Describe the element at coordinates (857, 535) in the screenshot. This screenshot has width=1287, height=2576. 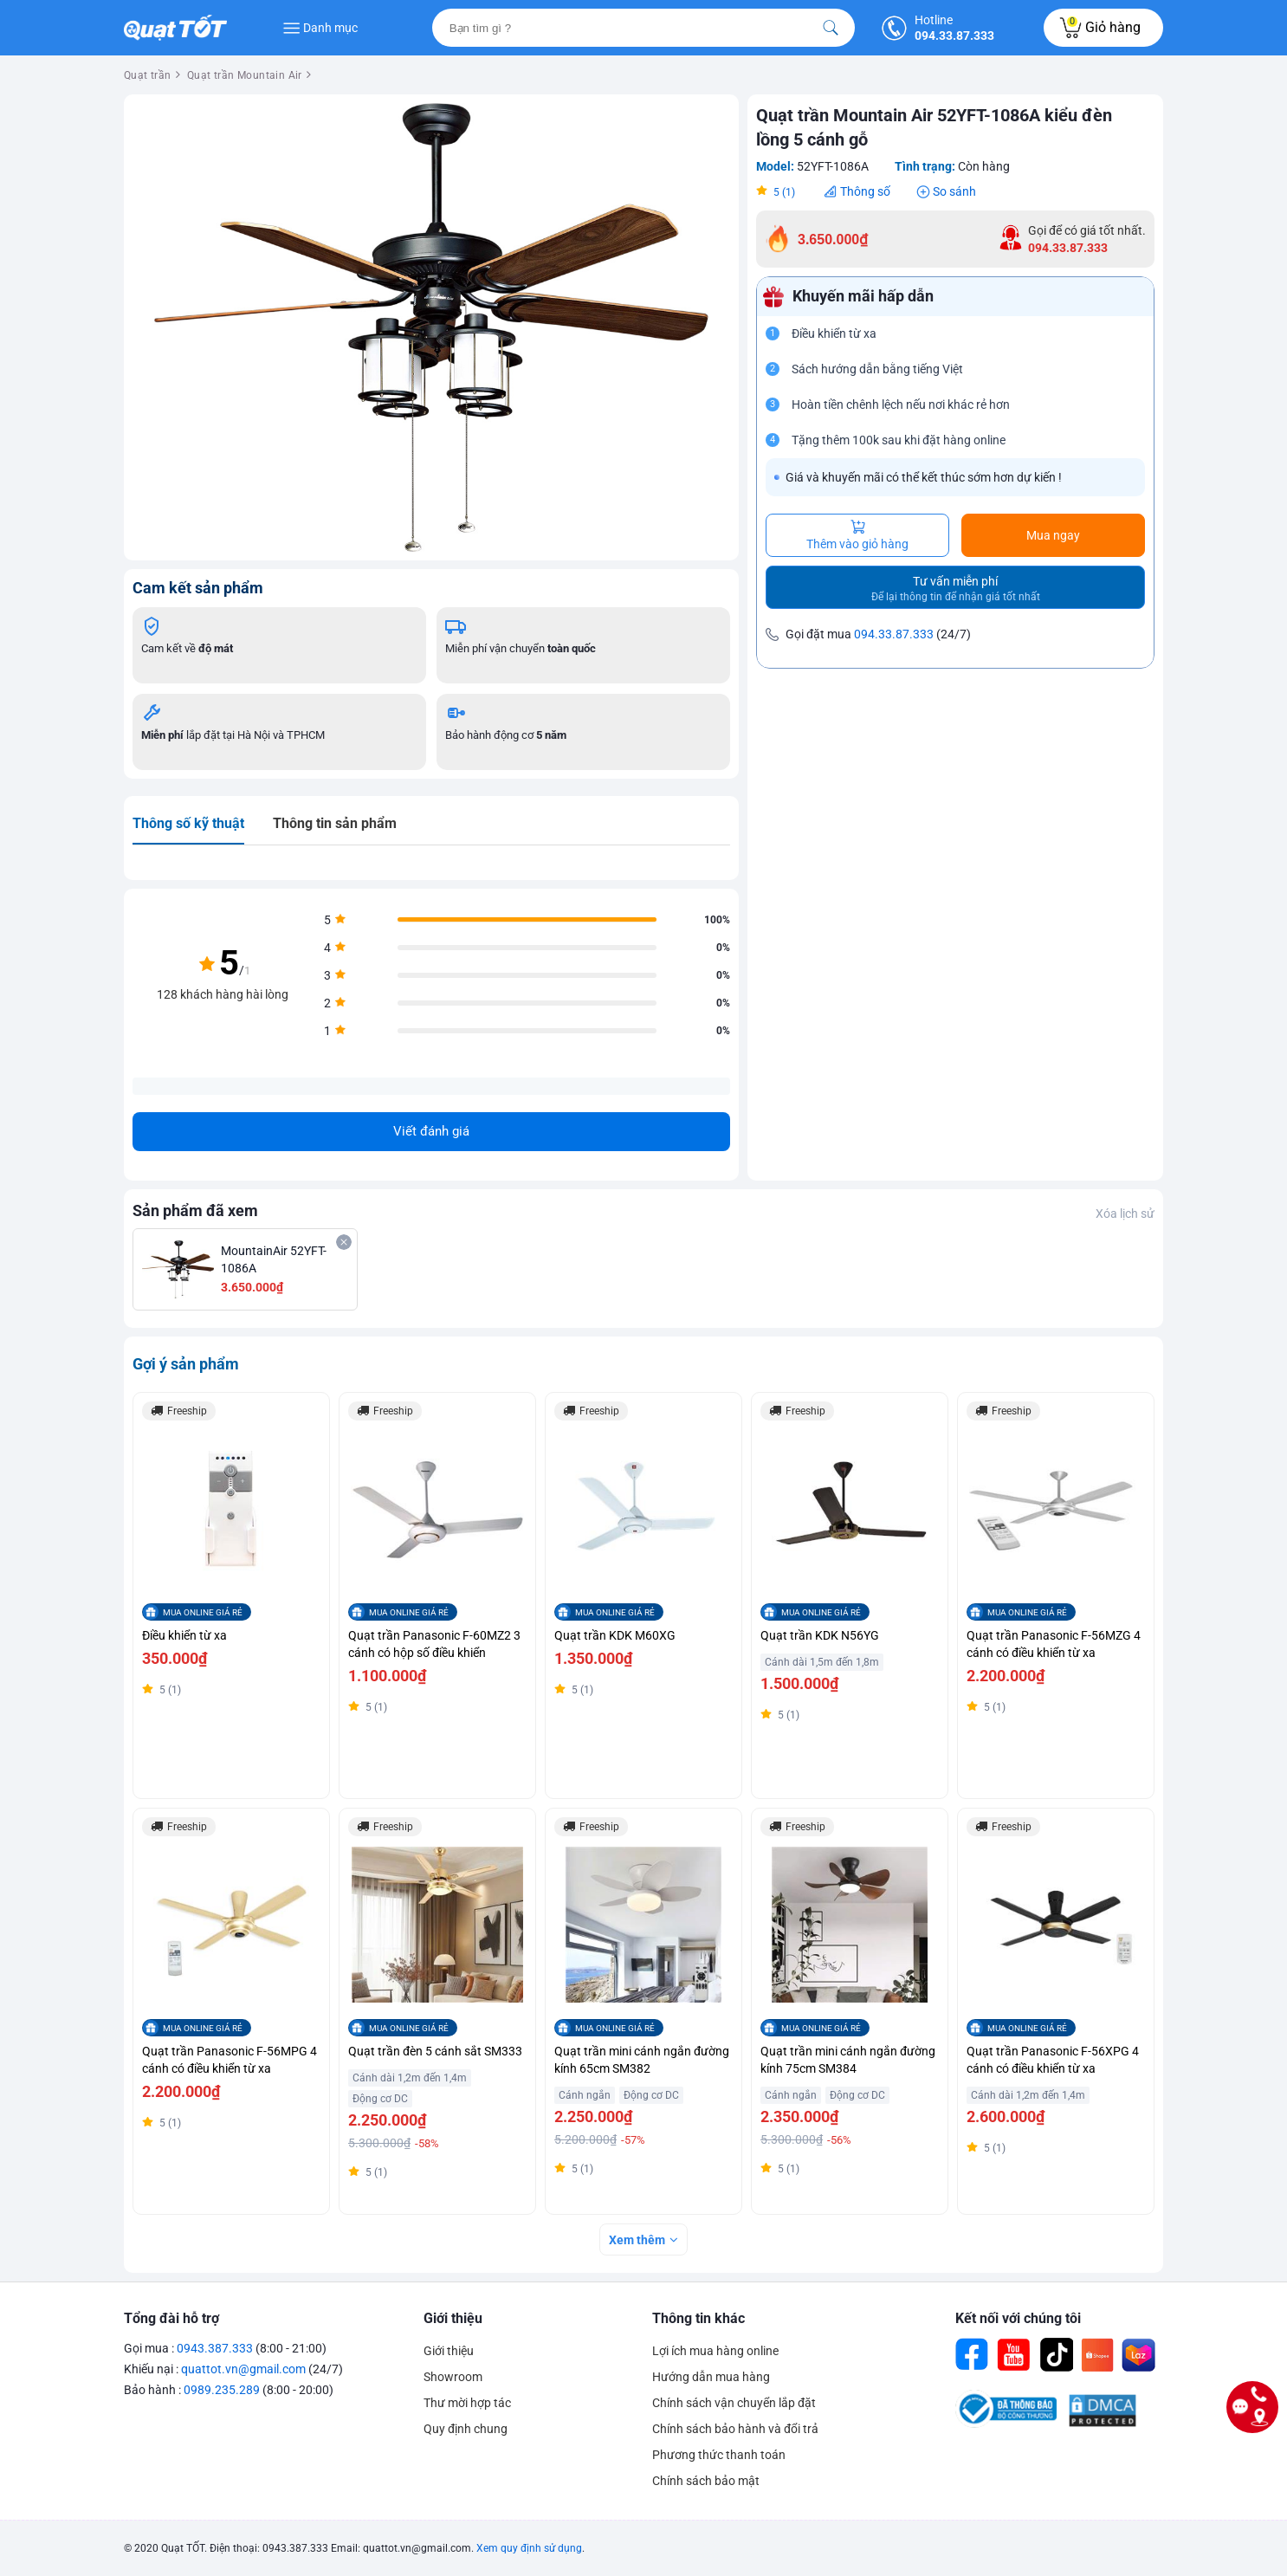
I see `Thêm vào giỏ hàng` at that location.